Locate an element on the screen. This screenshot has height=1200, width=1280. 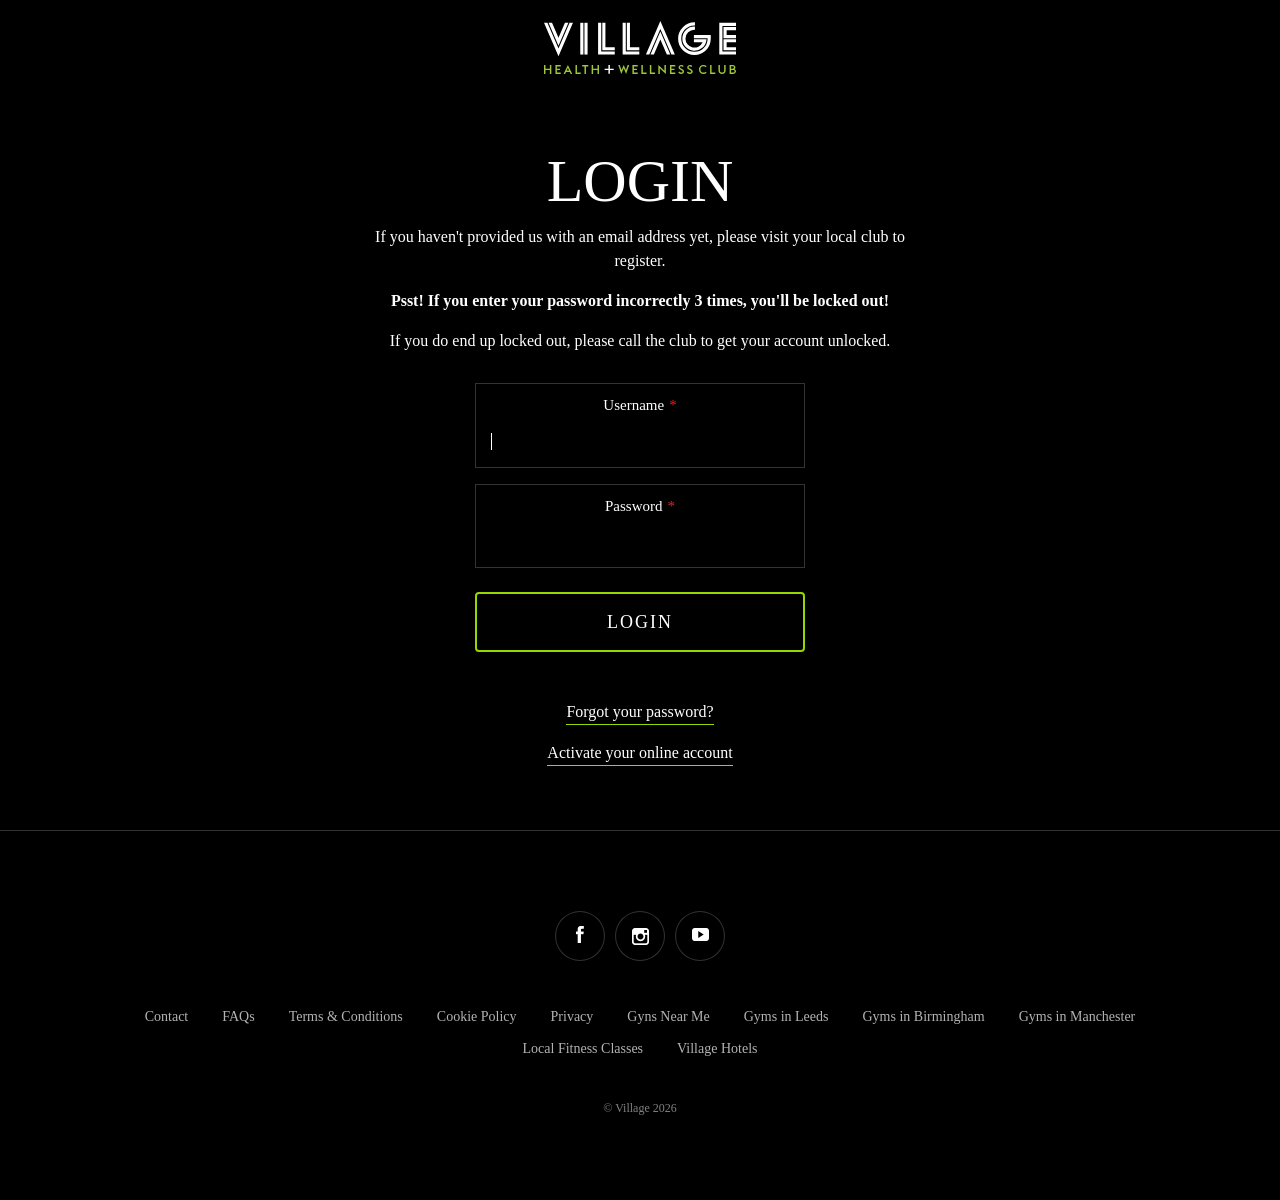
Gyns Near Me is located at coordinates (668, 1016).